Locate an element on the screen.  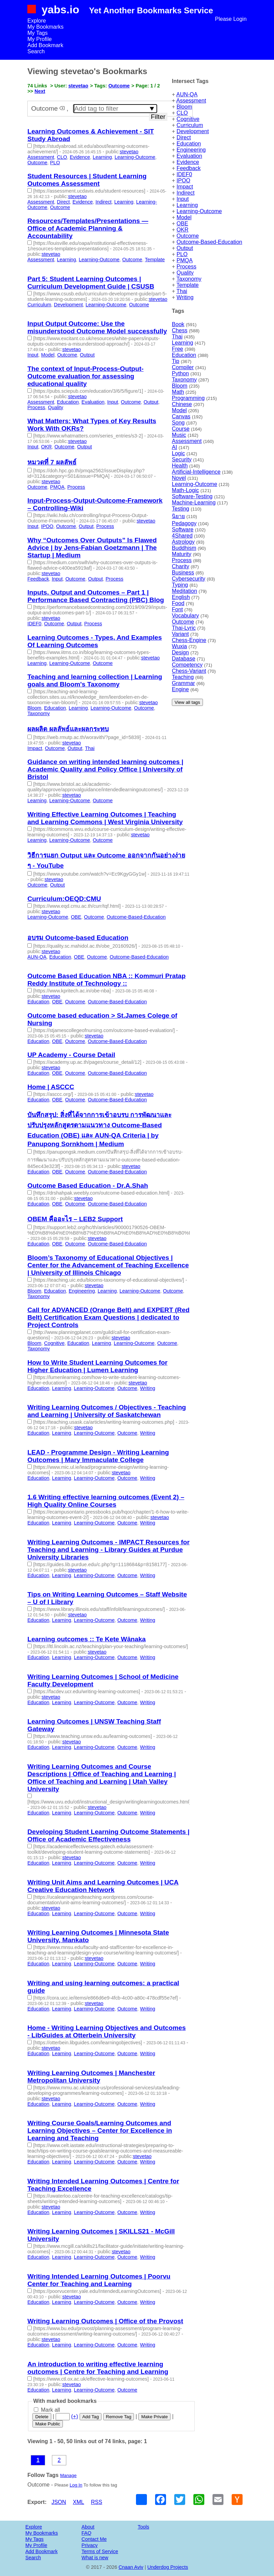
Music is located at coordinates (179, 435).